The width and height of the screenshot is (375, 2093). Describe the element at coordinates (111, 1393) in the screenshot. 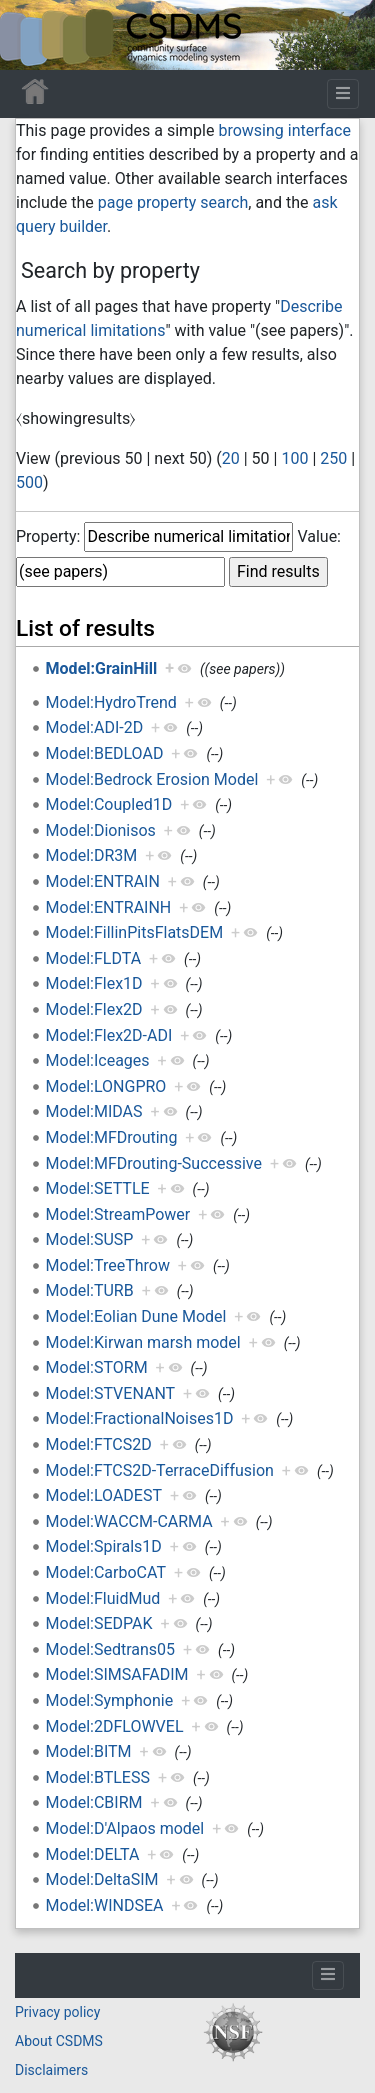

I see `Model:STVENANT` at that location.